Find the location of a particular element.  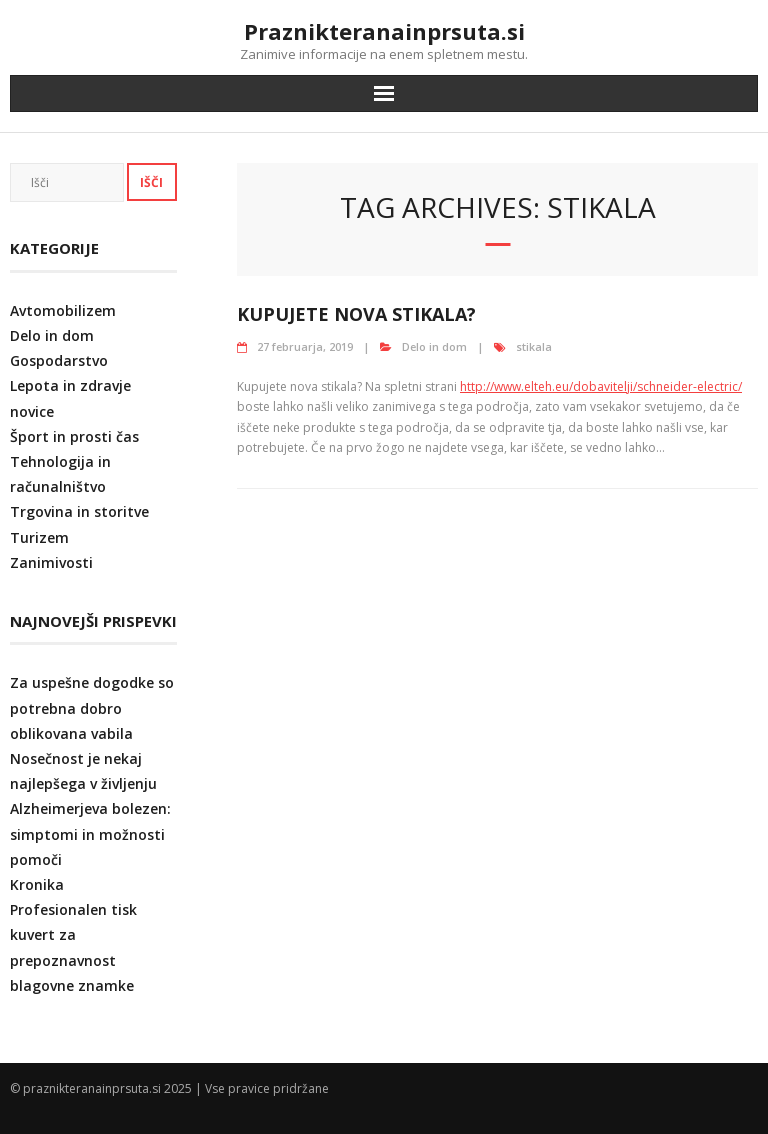

Tehnologija in računalništvo is located at coordinates (60, 474).